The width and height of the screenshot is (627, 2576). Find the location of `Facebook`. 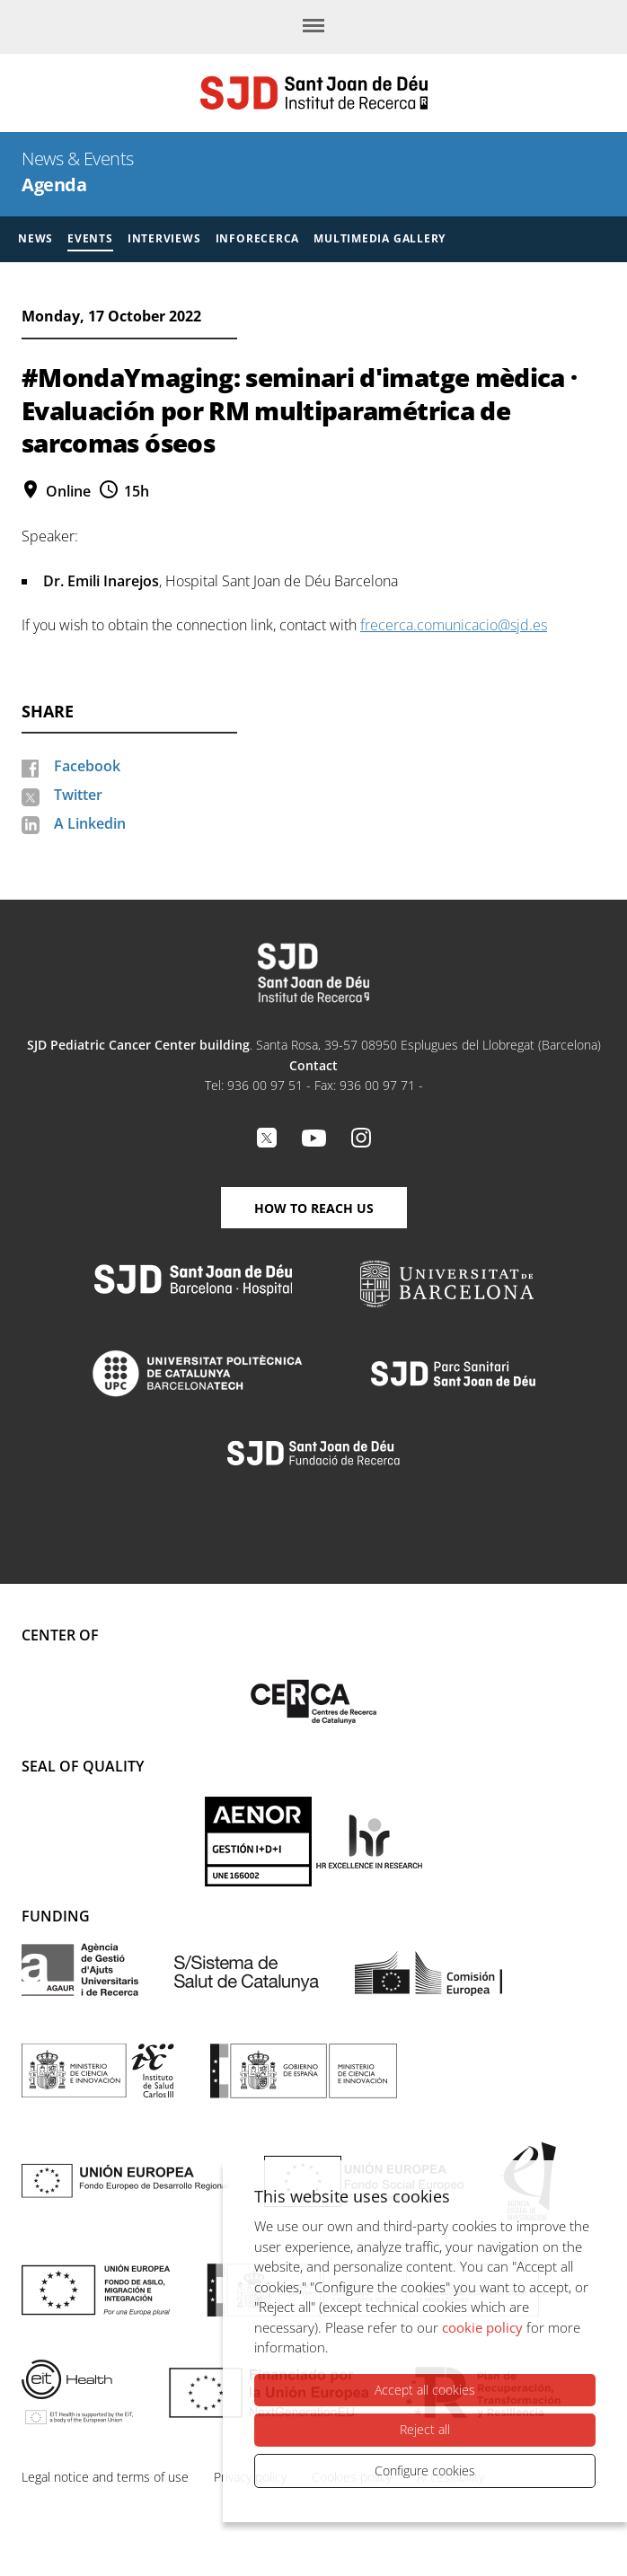

Facebook is located at coordinates (87, 766).